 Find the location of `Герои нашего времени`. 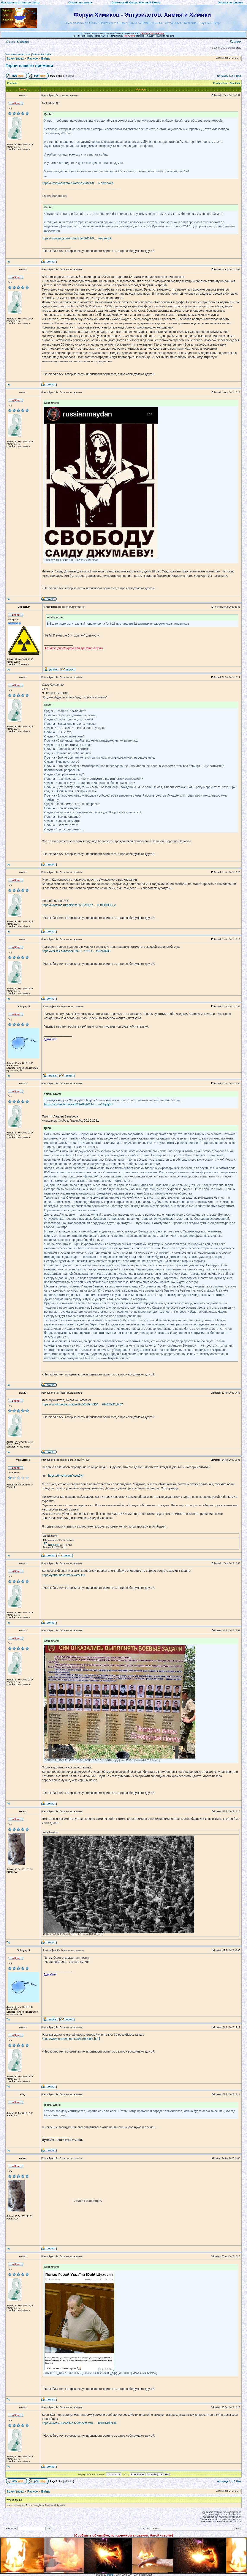

Герои нашего времени is located at coordinates (29, 65).